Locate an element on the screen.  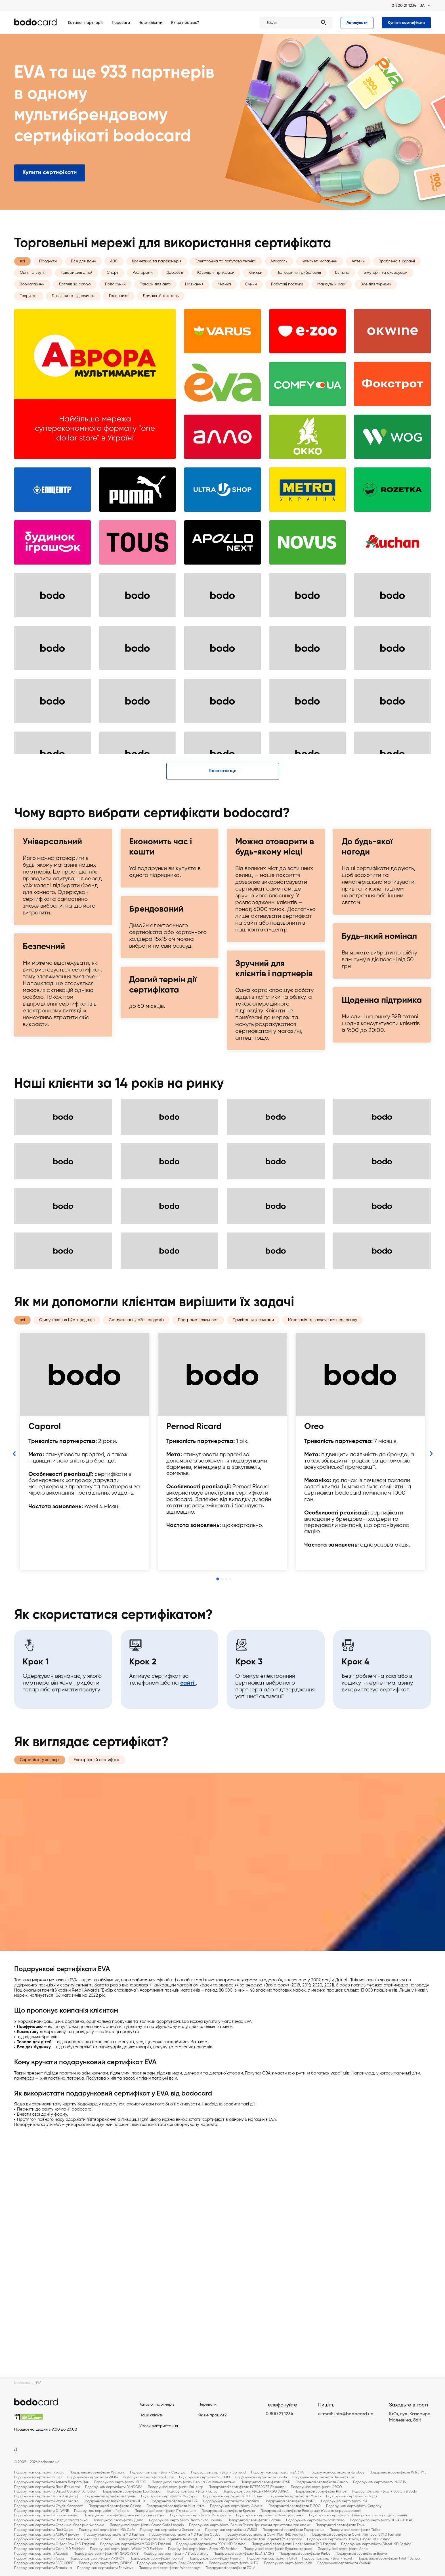
bodocard is located at coordinates (22, 2383).